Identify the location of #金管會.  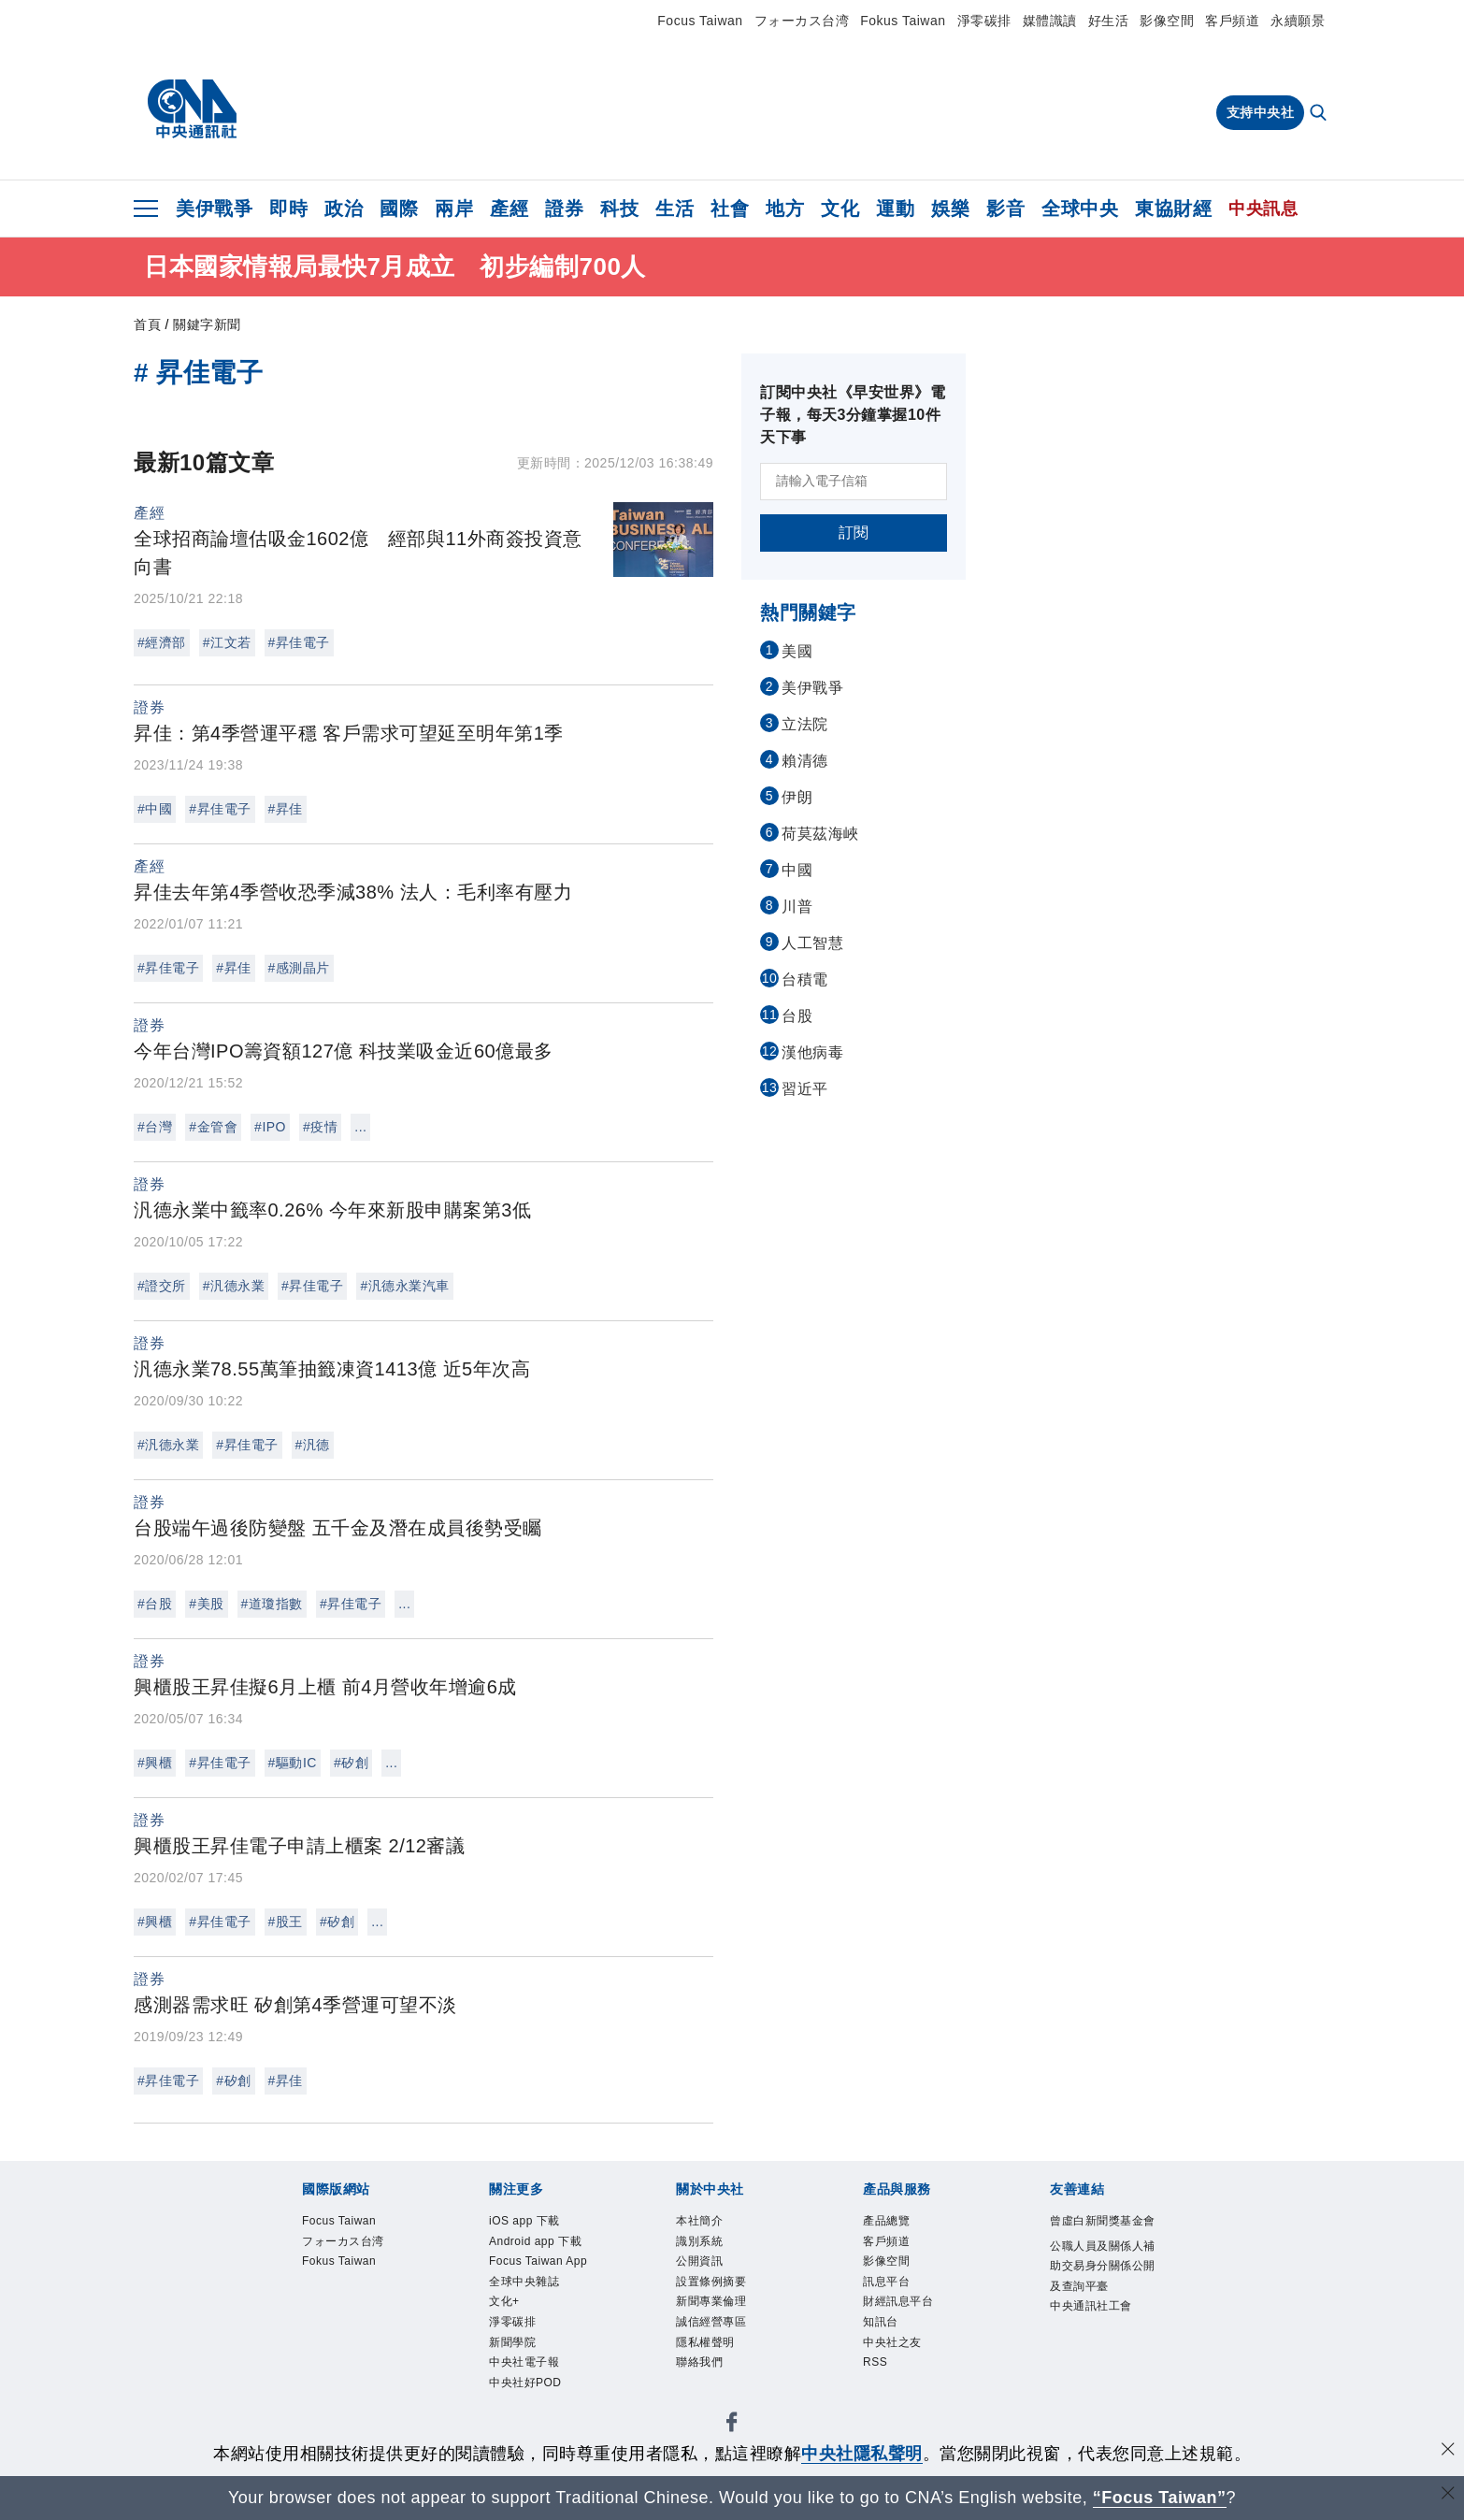
(213, 1126).